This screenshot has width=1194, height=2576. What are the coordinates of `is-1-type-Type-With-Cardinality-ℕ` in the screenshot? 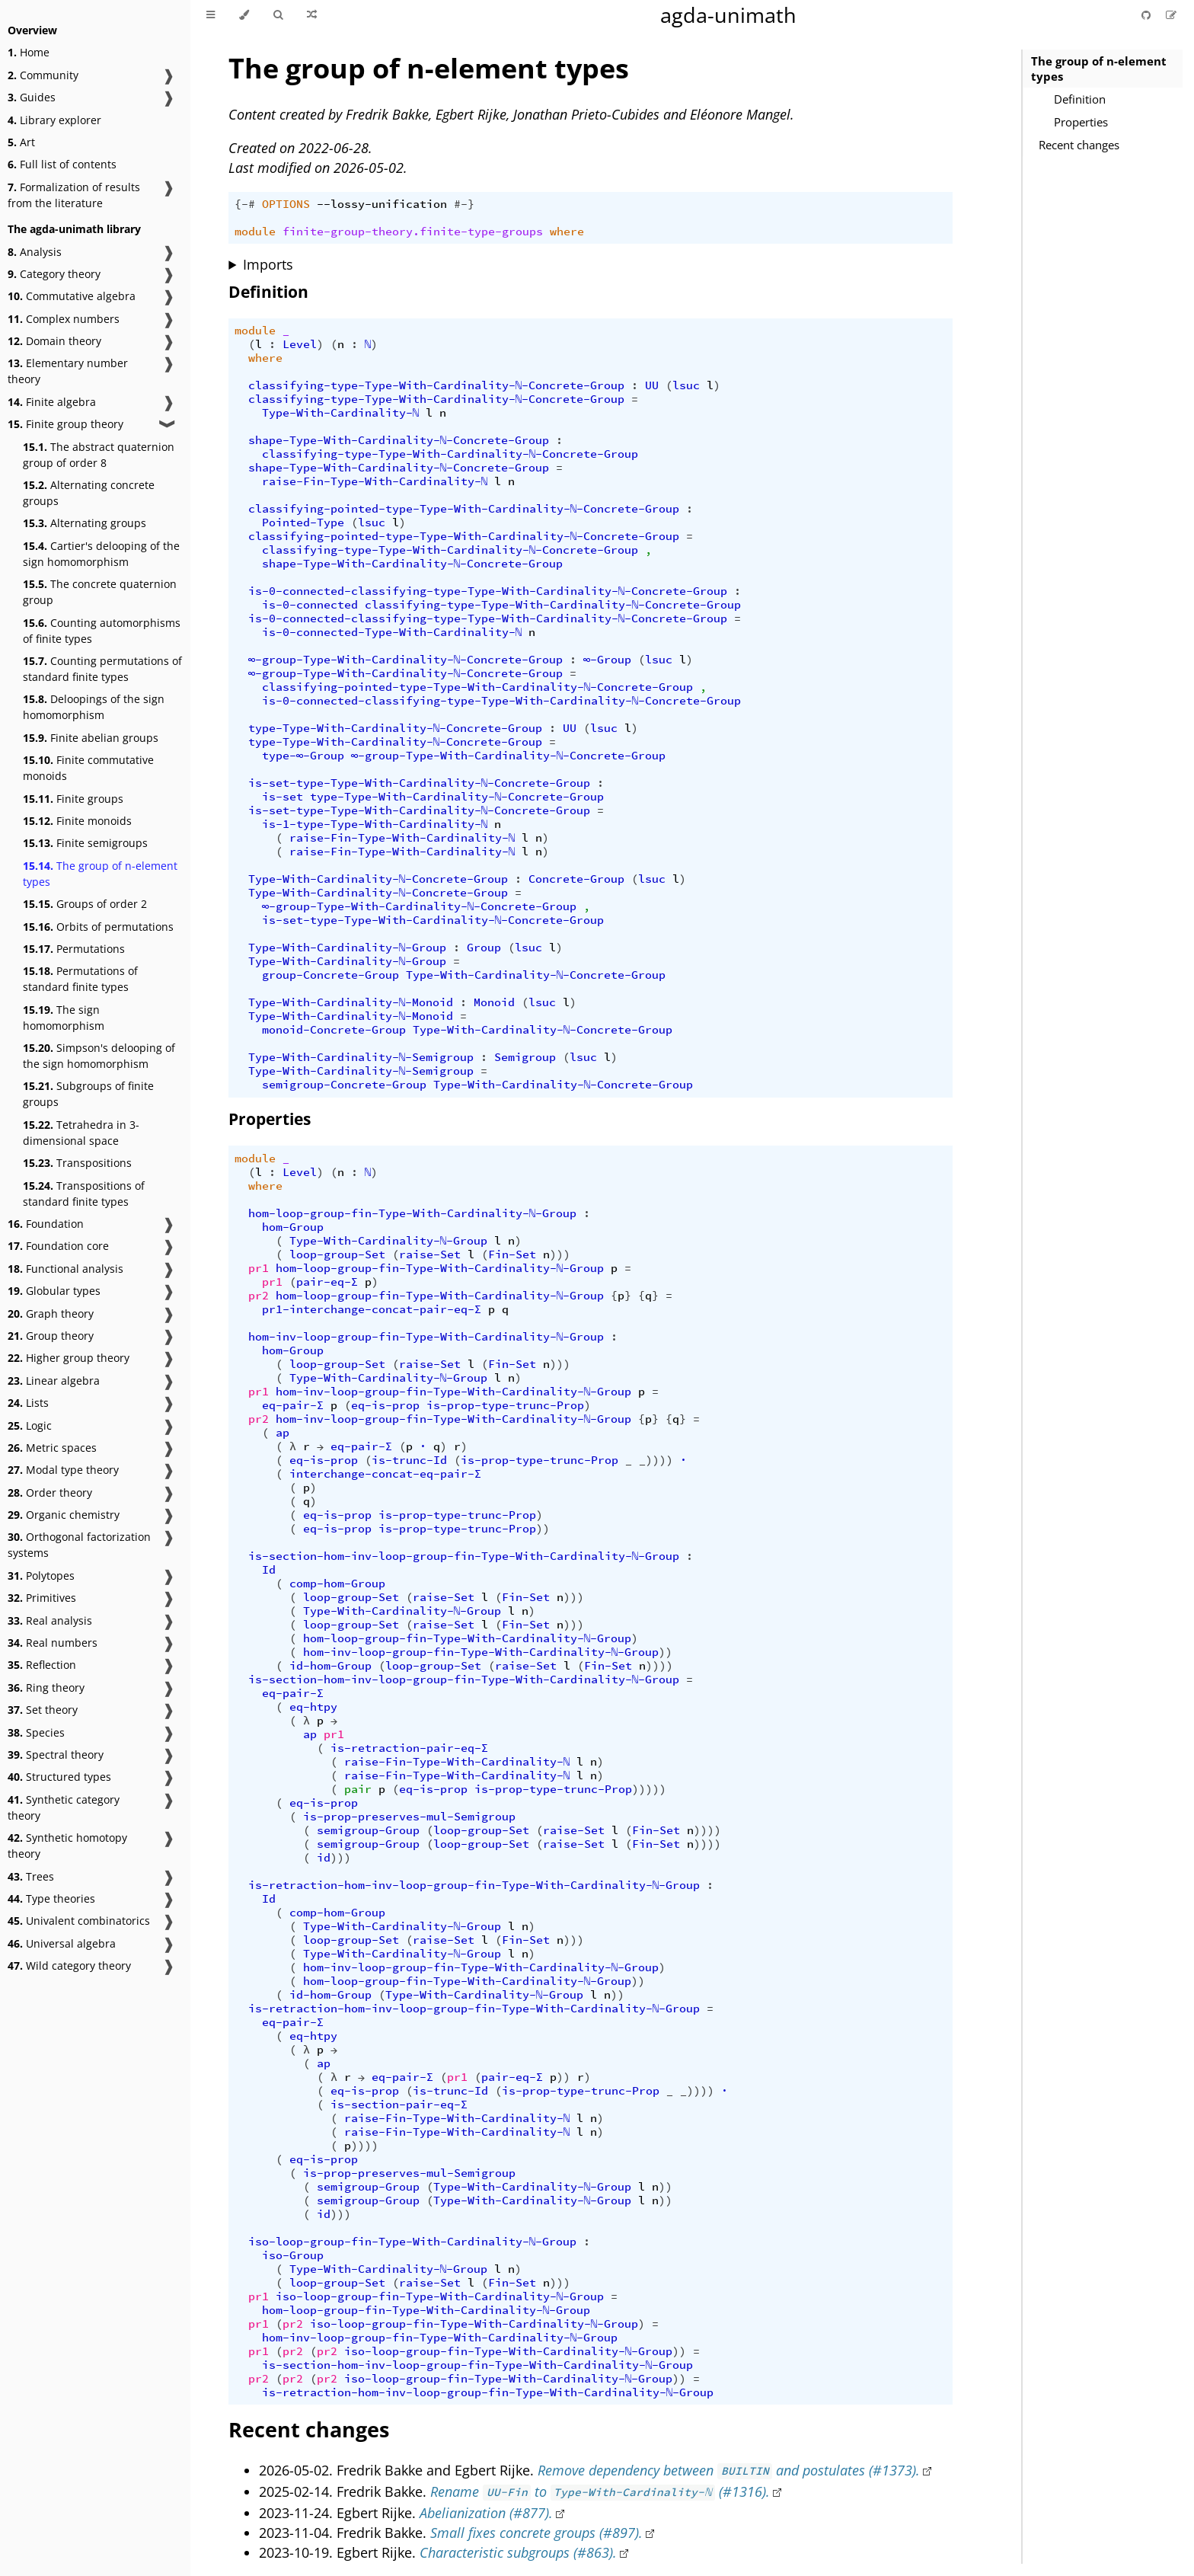 It's located at (375, 824).